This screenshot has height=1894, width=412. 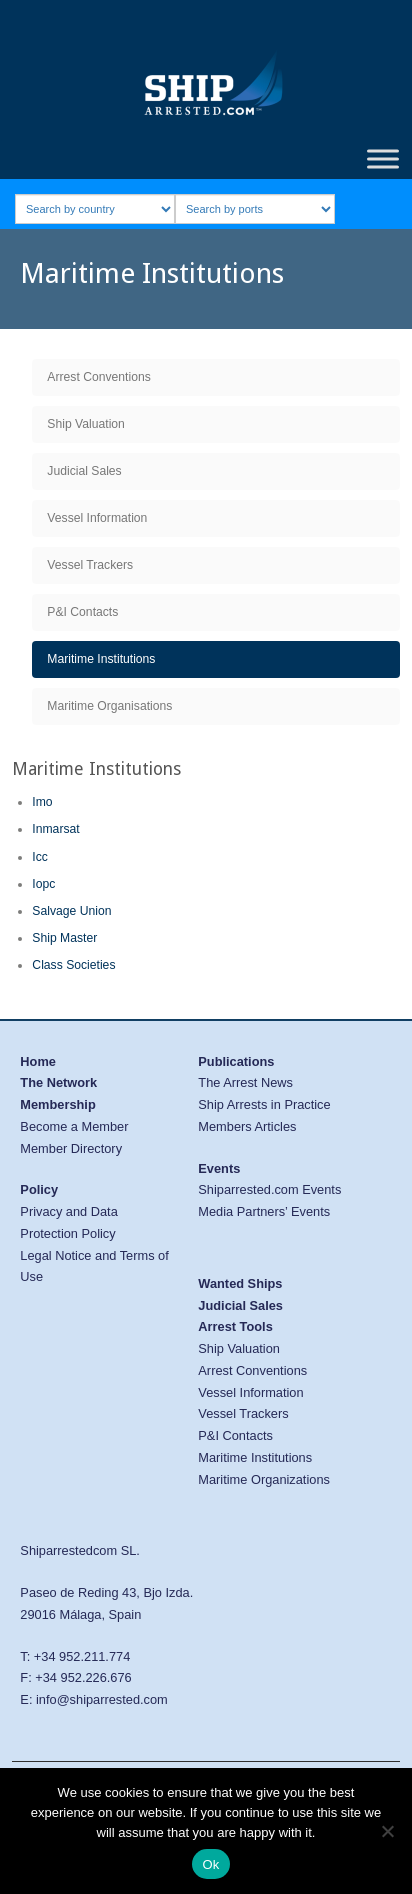 What do you see at coordinates (58, 1082) in the screenshot?
I see `The Network` at bounding box center [58, 1082].